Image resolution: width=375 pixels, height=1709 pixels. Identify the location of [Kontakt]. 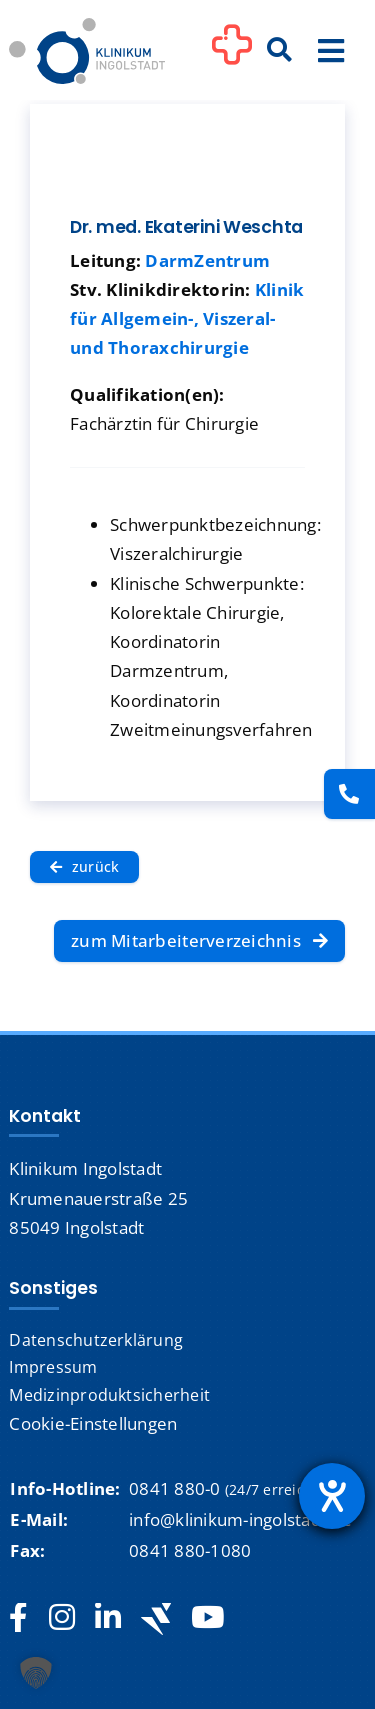
(349, 794).